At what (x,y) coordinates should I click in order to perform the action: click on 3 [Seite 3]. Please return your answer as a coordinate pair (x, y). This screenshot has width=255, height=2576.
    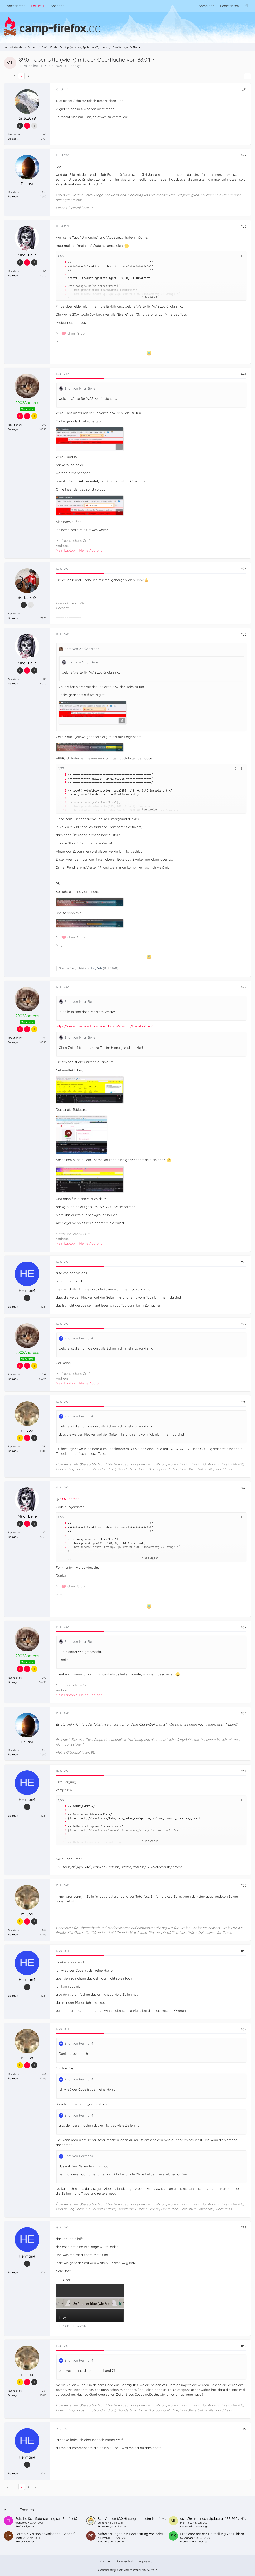
    Looking at the image, I should click on (28, 76).